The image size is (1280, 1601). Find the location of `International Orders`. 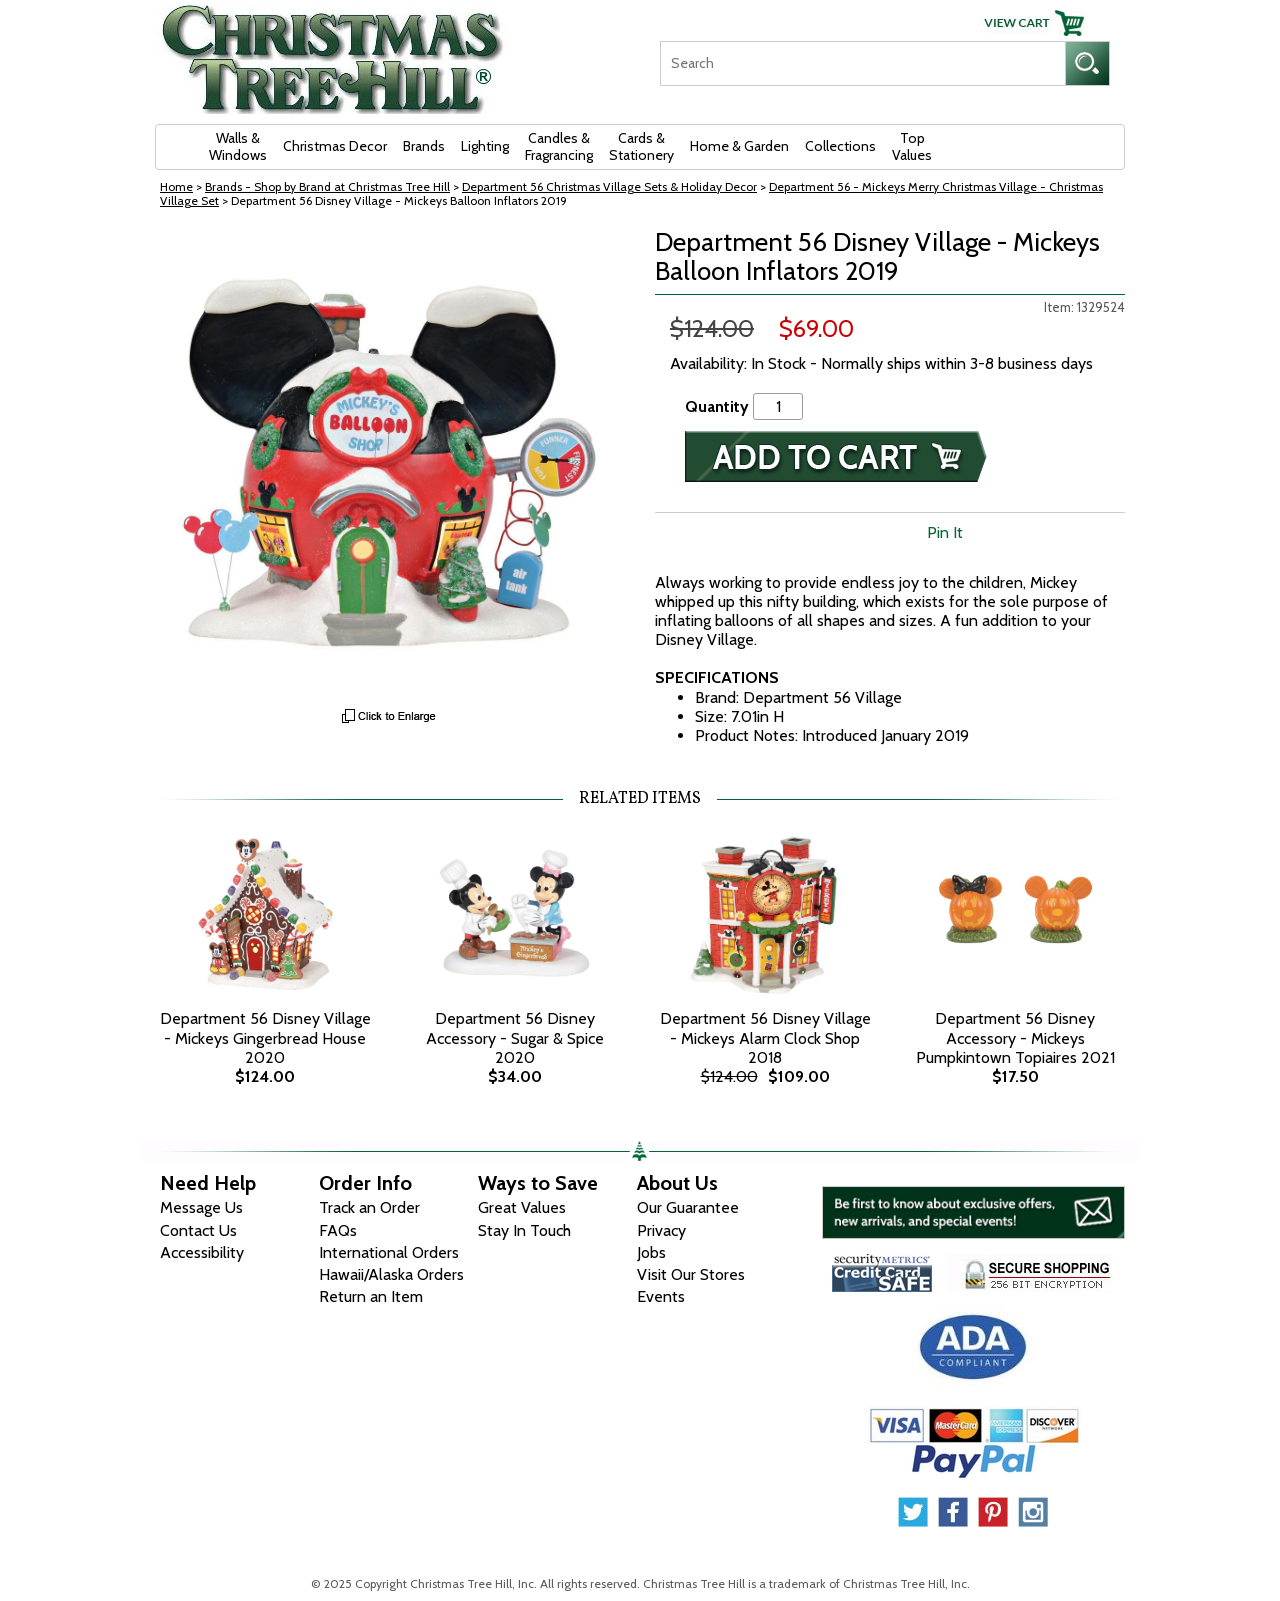

International Orders is located at coordinates (389, 1252).